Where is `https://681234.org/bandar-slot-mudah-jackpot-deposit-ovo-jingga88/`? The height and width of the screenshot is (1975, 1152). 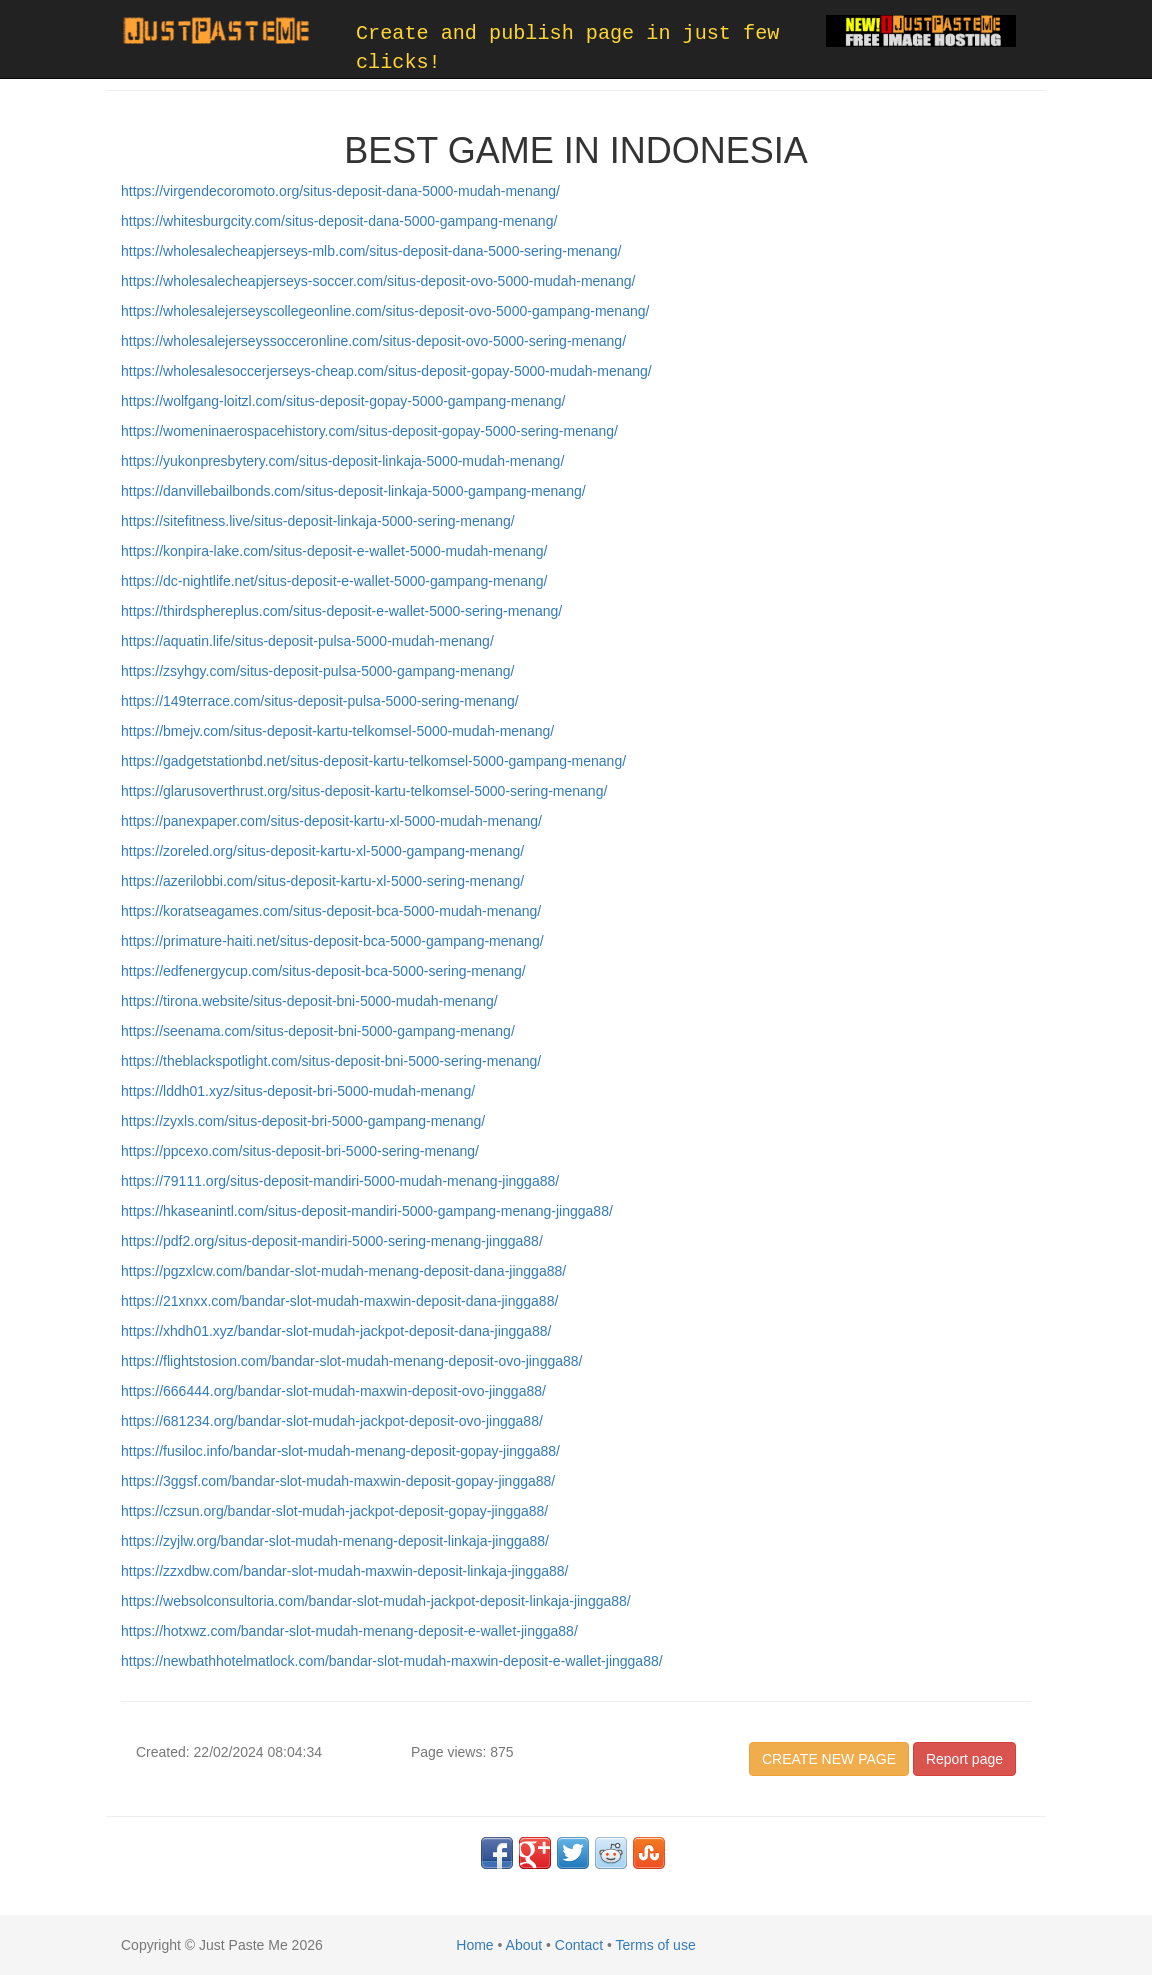 https://681234.org/bandar-slot-mudah-jackpot-deposit-ovo-jingga88/ is located at coordinates (332, 1421).